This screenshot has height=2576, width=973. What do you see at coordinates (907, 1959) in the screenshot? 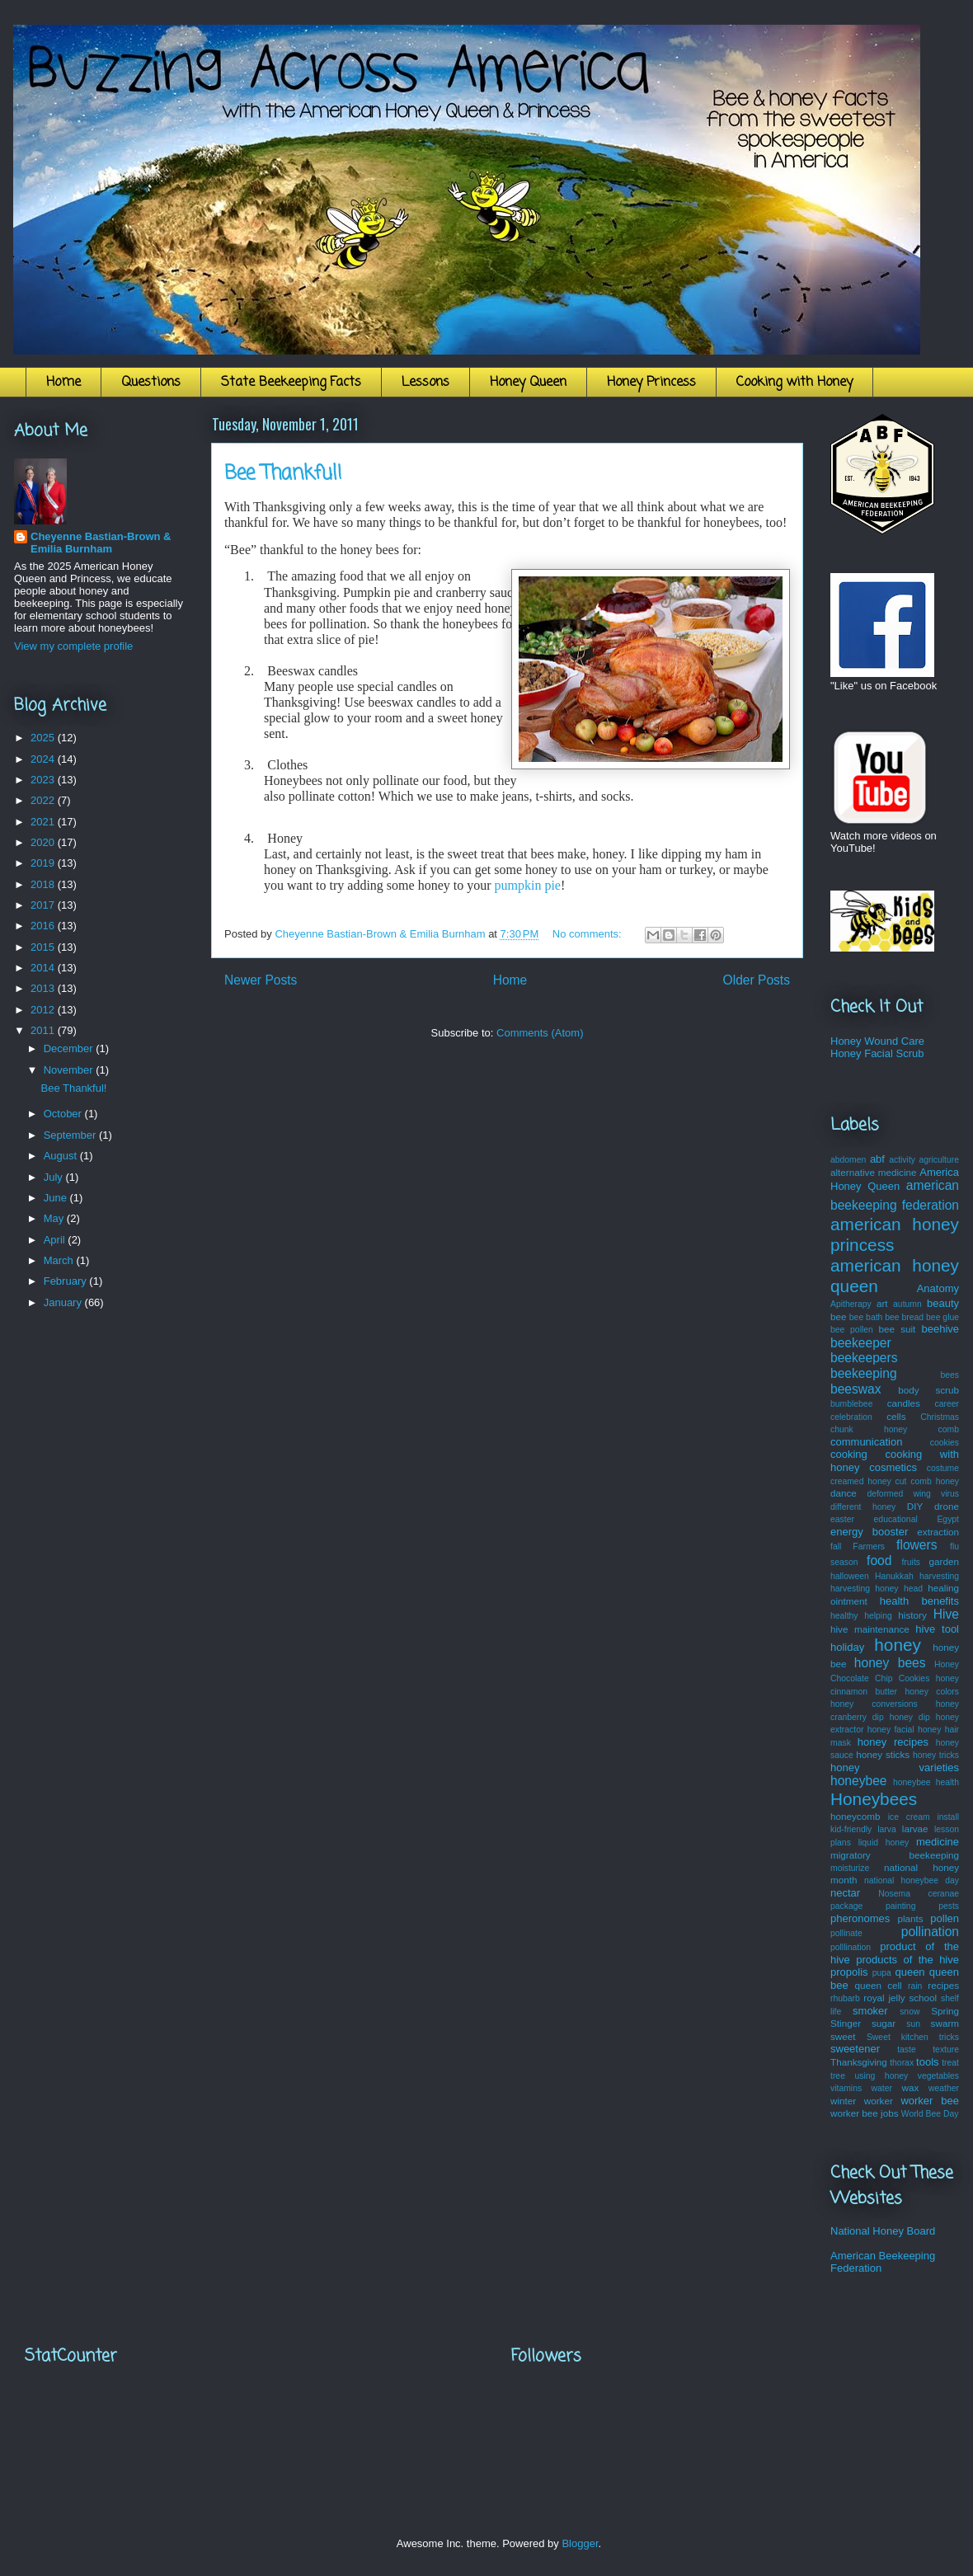
I see `products of the hive` at bounding box center [907, 1959].